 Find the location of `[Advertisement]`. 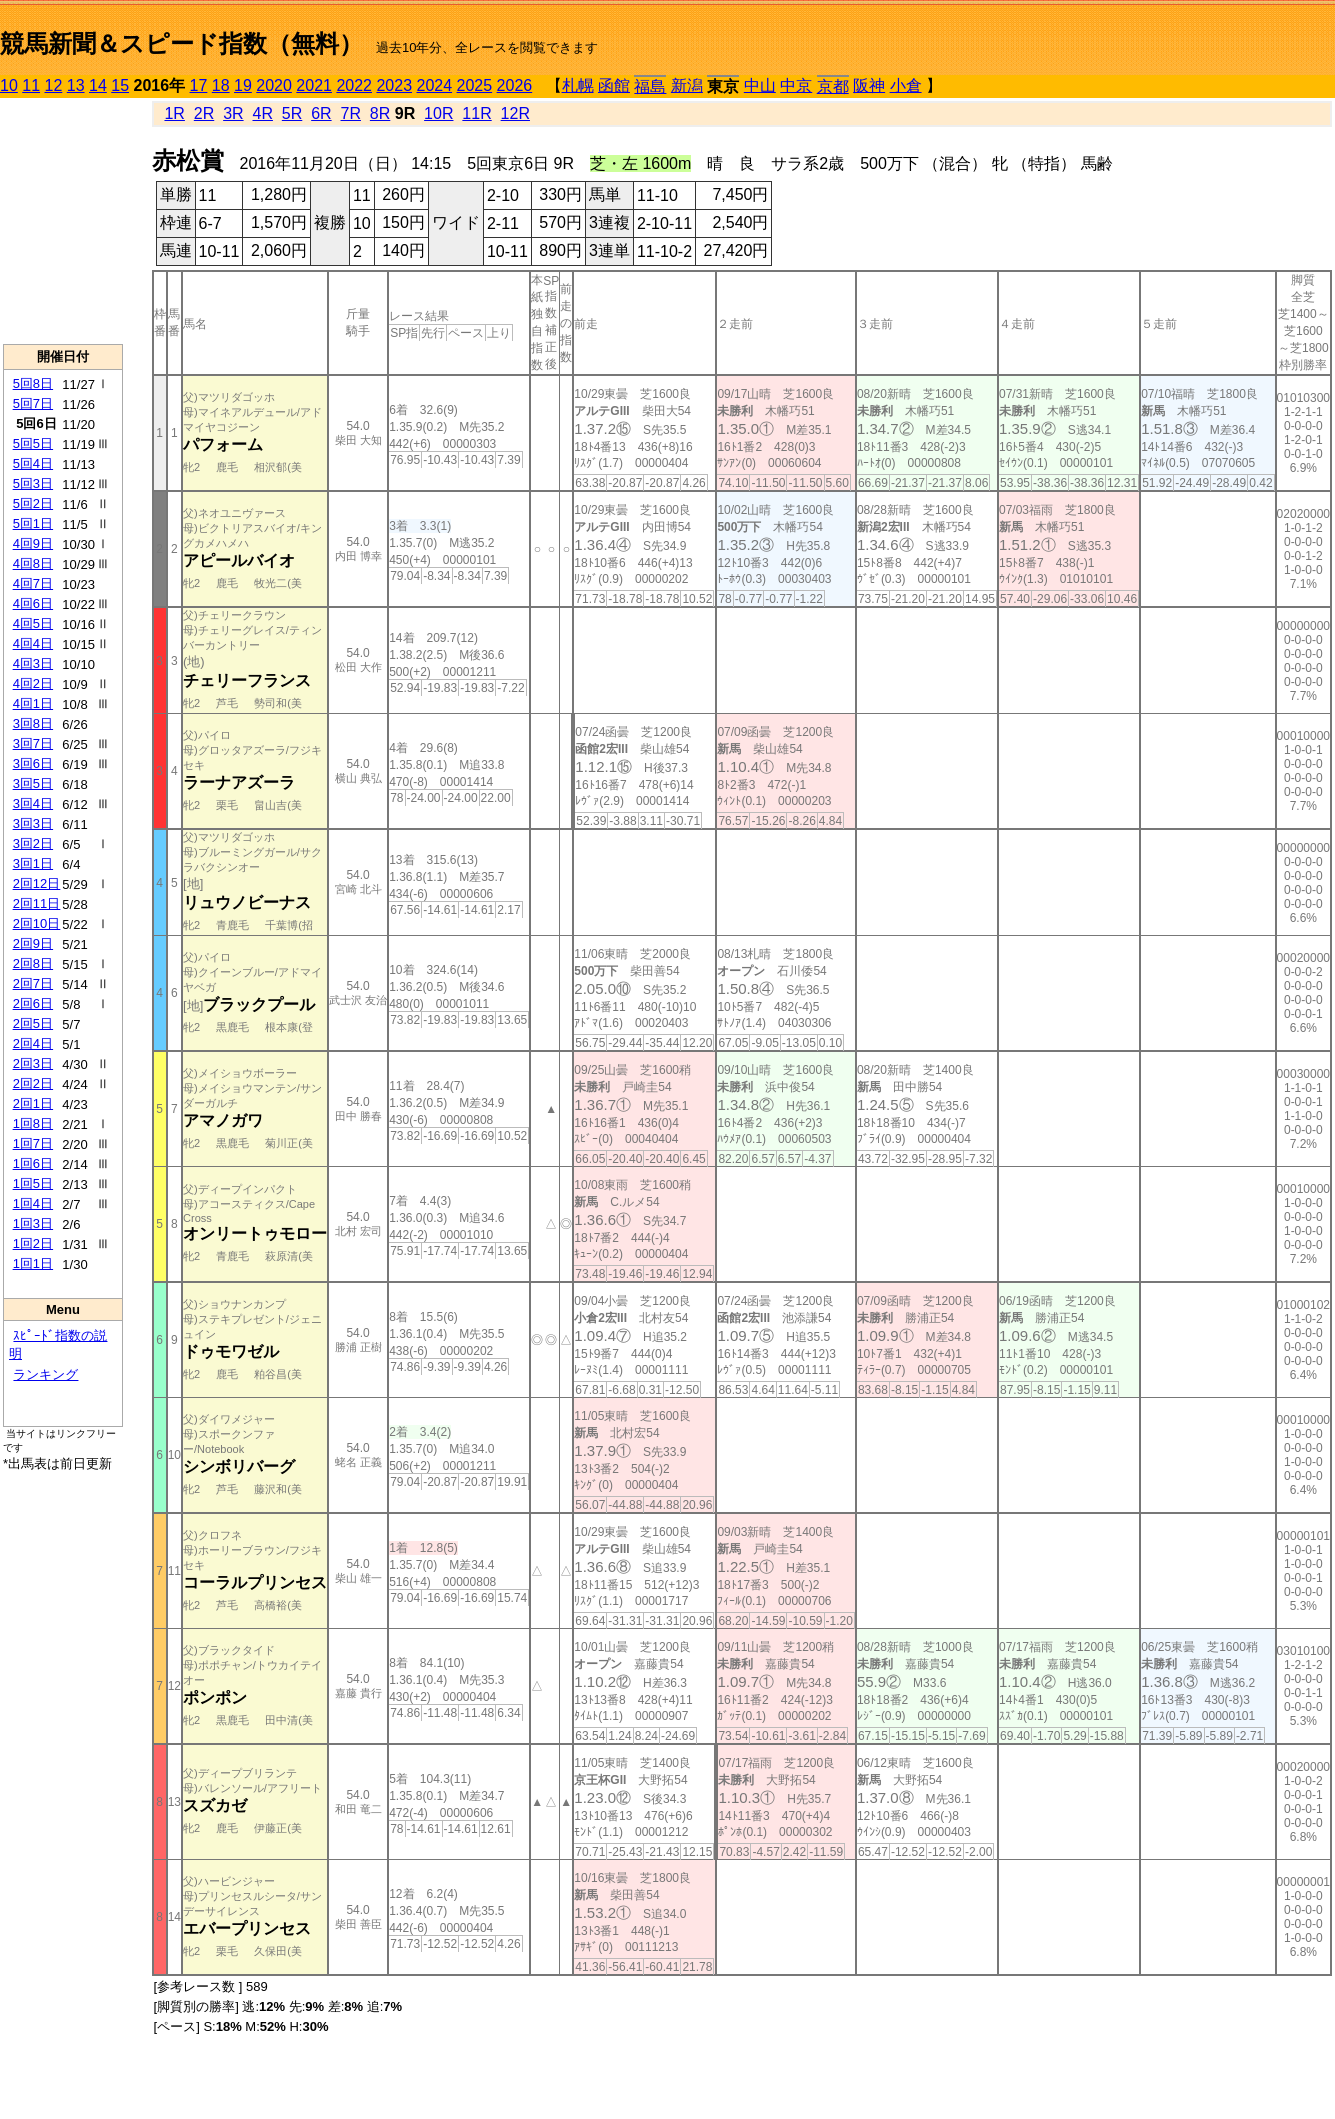

[Advertisement] is located at coordinates (63, 221).